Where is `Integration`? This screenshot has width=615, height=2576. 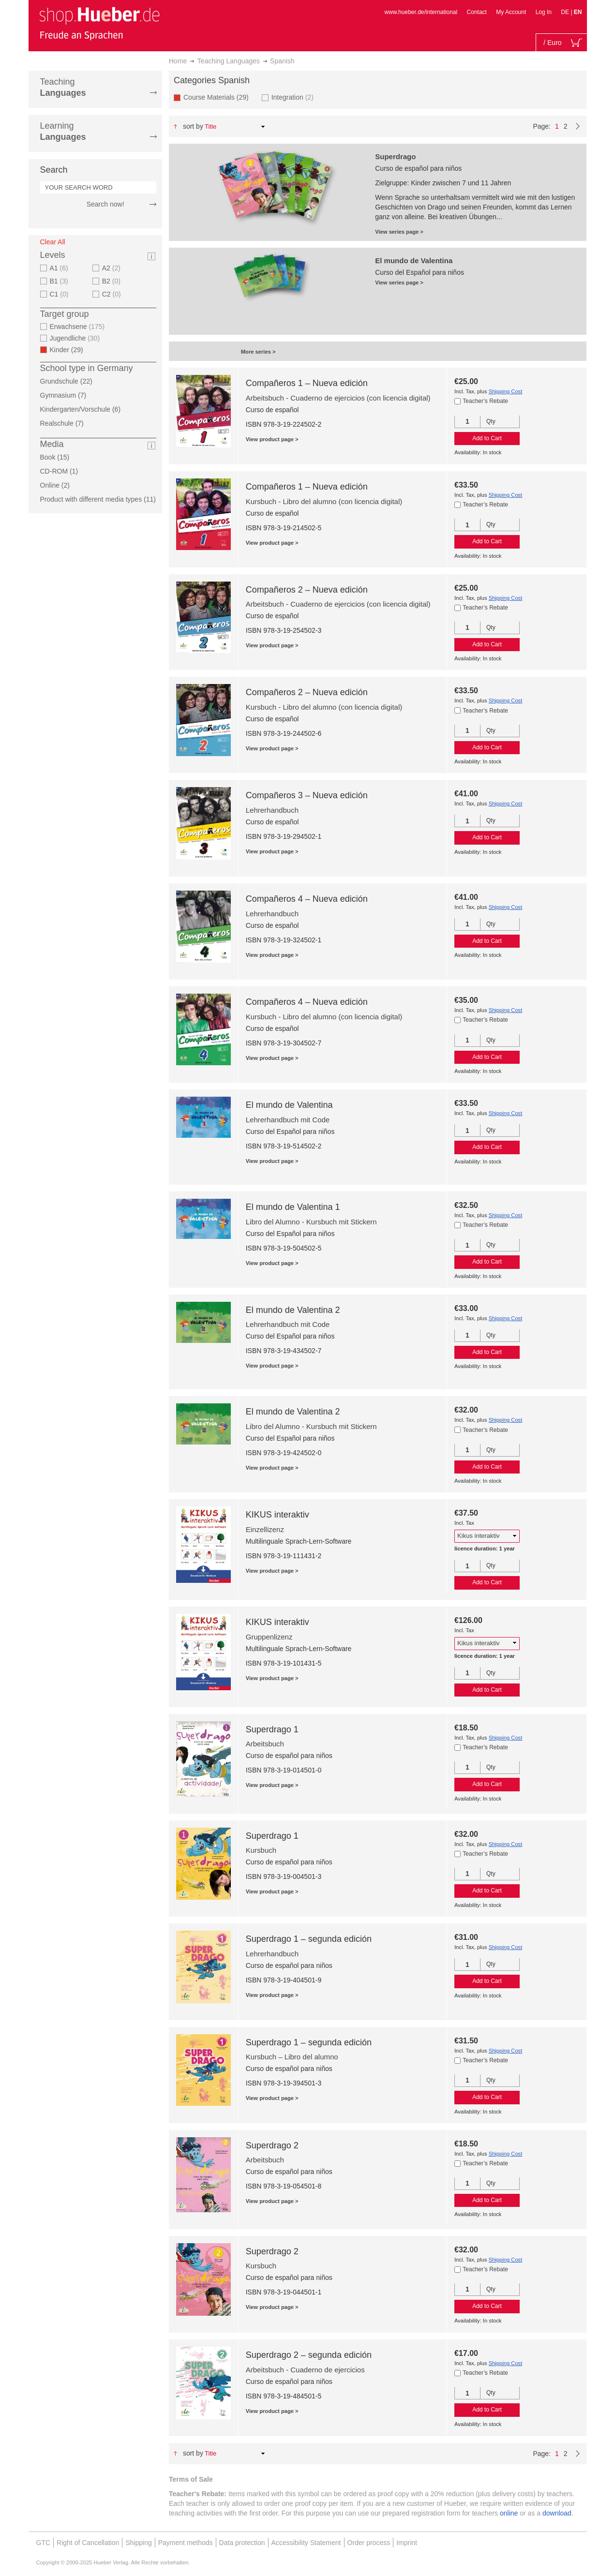
Integration is located at coordinates (293, 97).